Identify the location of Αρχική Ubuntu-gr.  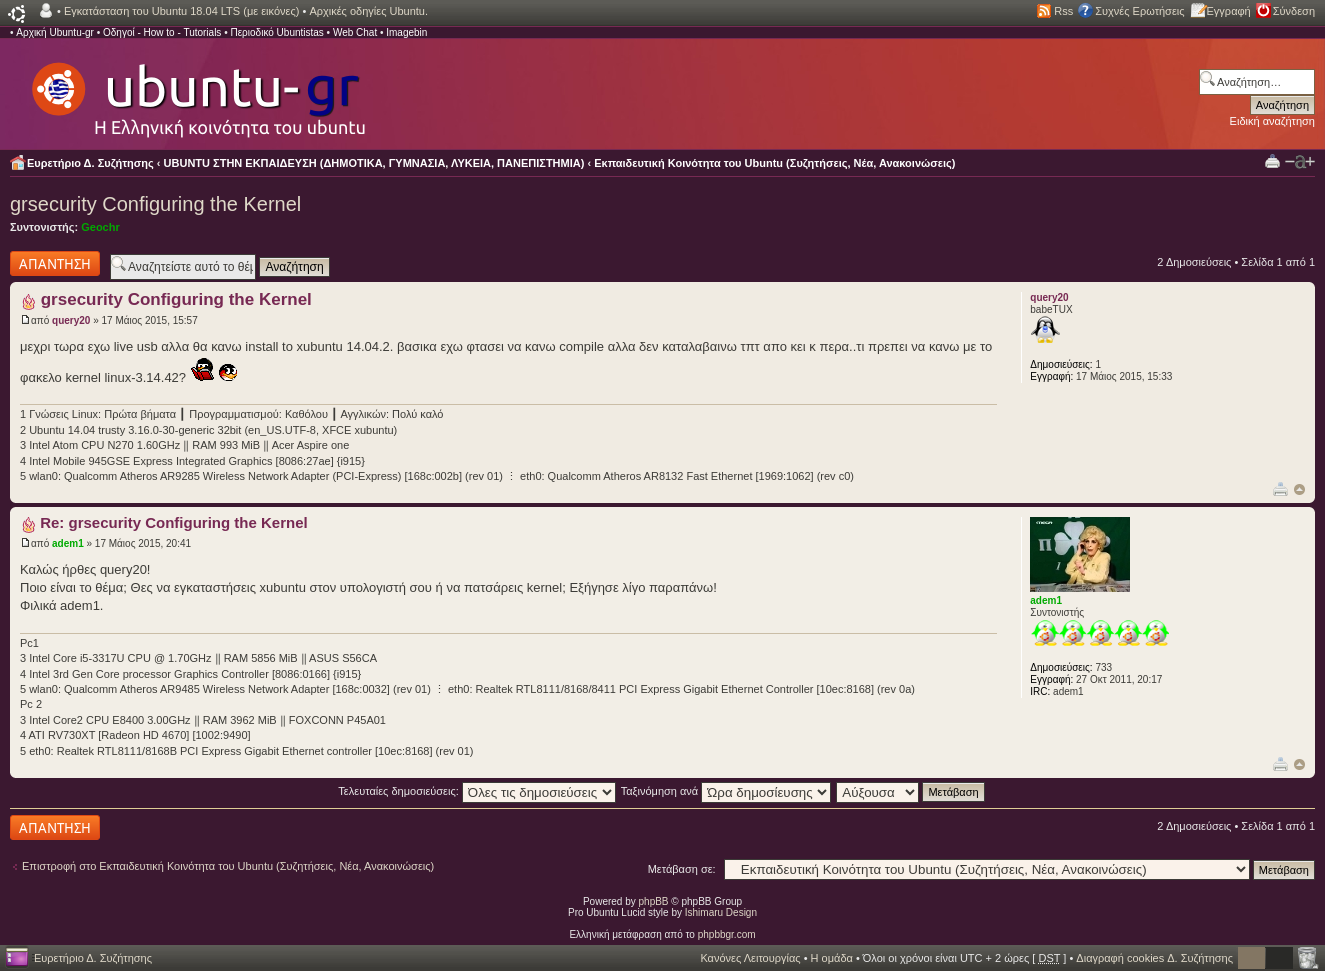
(55, 32).